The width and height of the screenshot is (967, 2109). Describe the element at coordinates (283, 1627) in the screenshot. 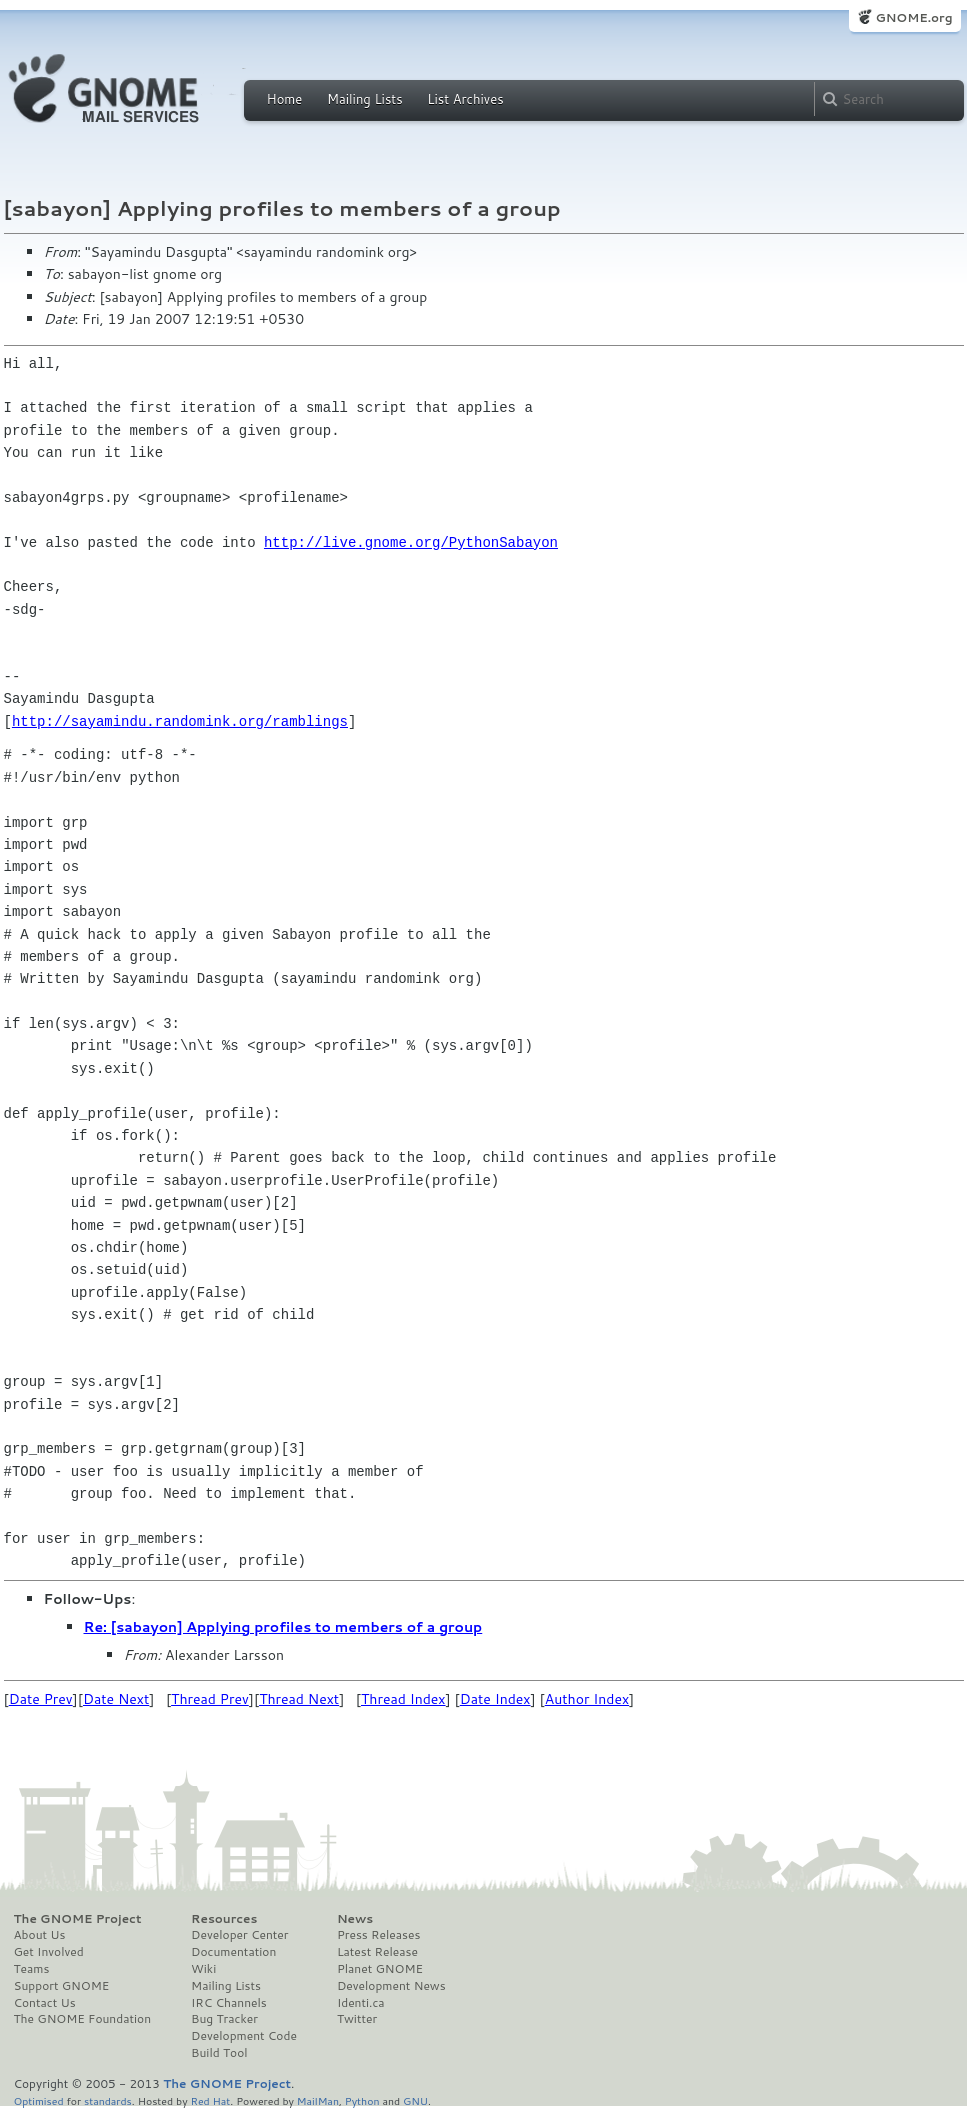

I see `Re: [sabayon] Applying profiles to members of a group` at that location.